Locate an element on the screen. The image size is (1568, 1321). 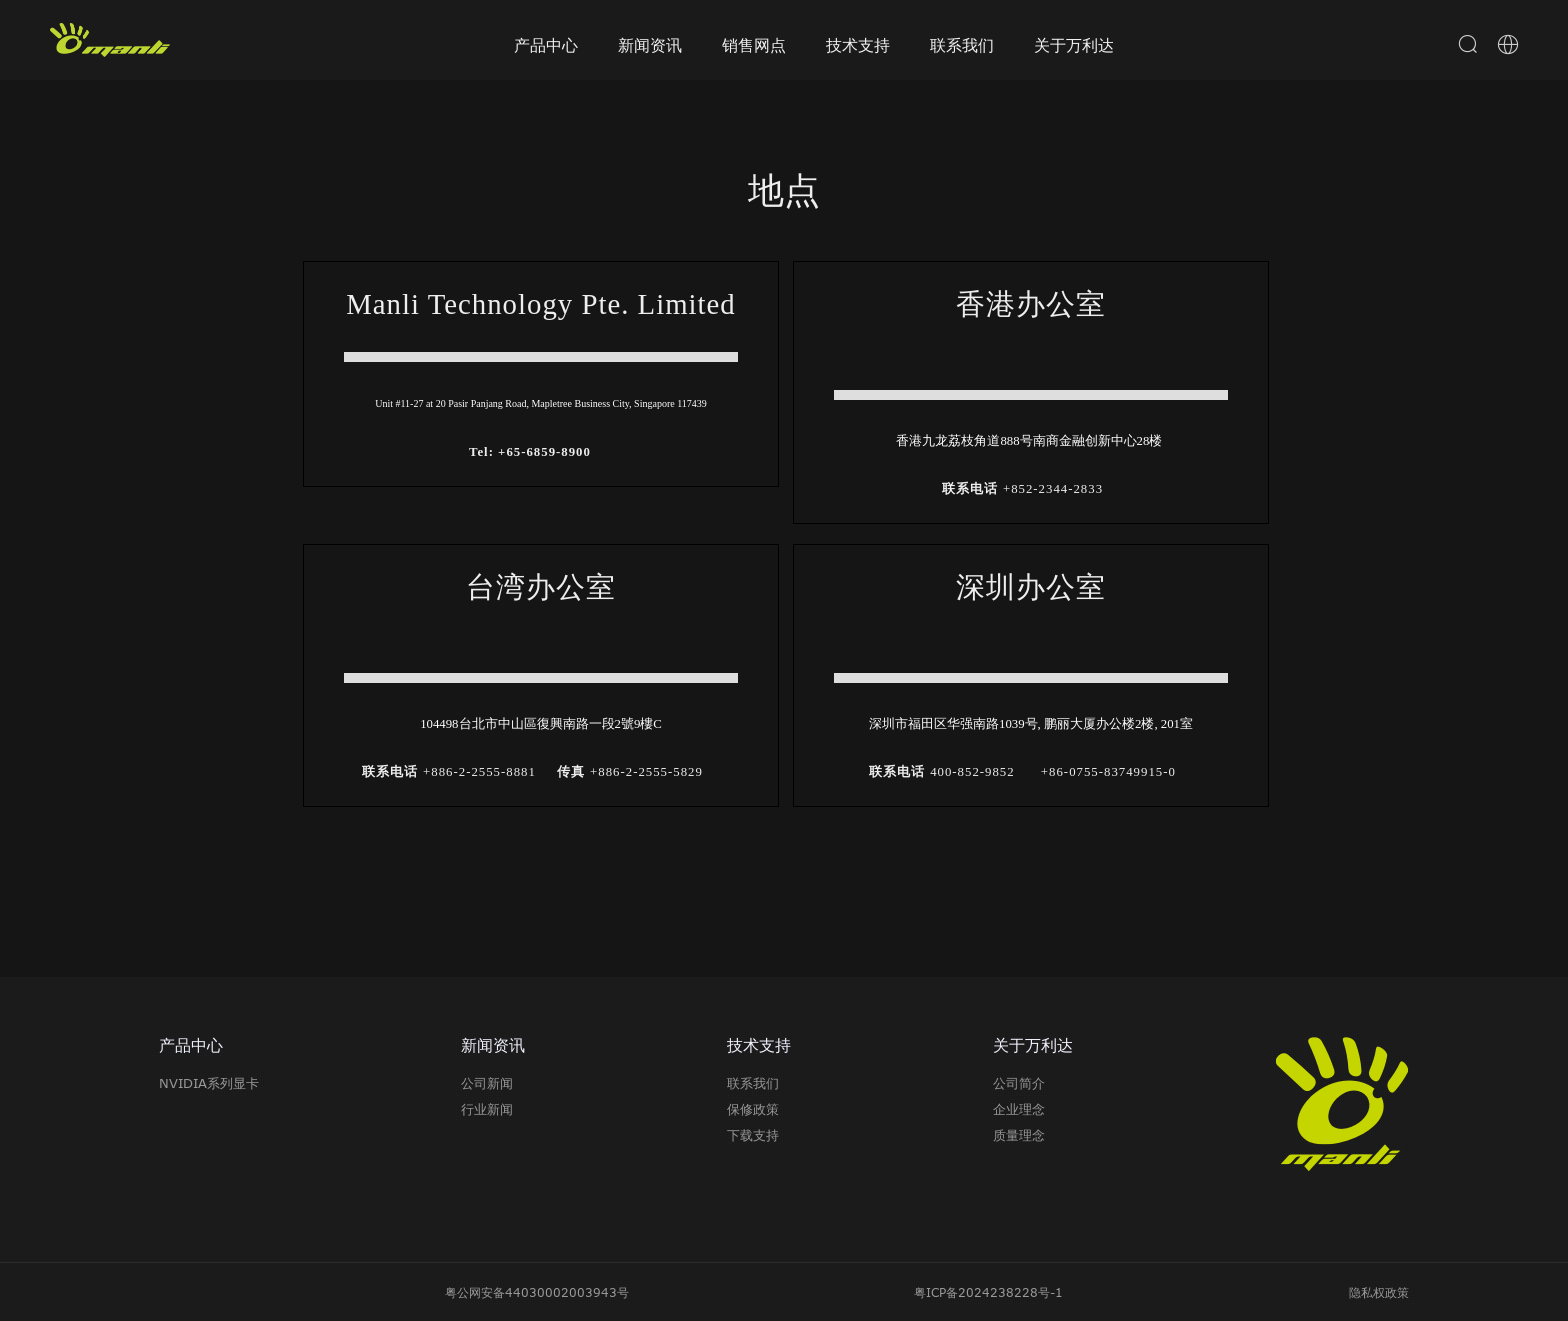
NVIDIA系列显卡 is located at coordinates (209, 1083).